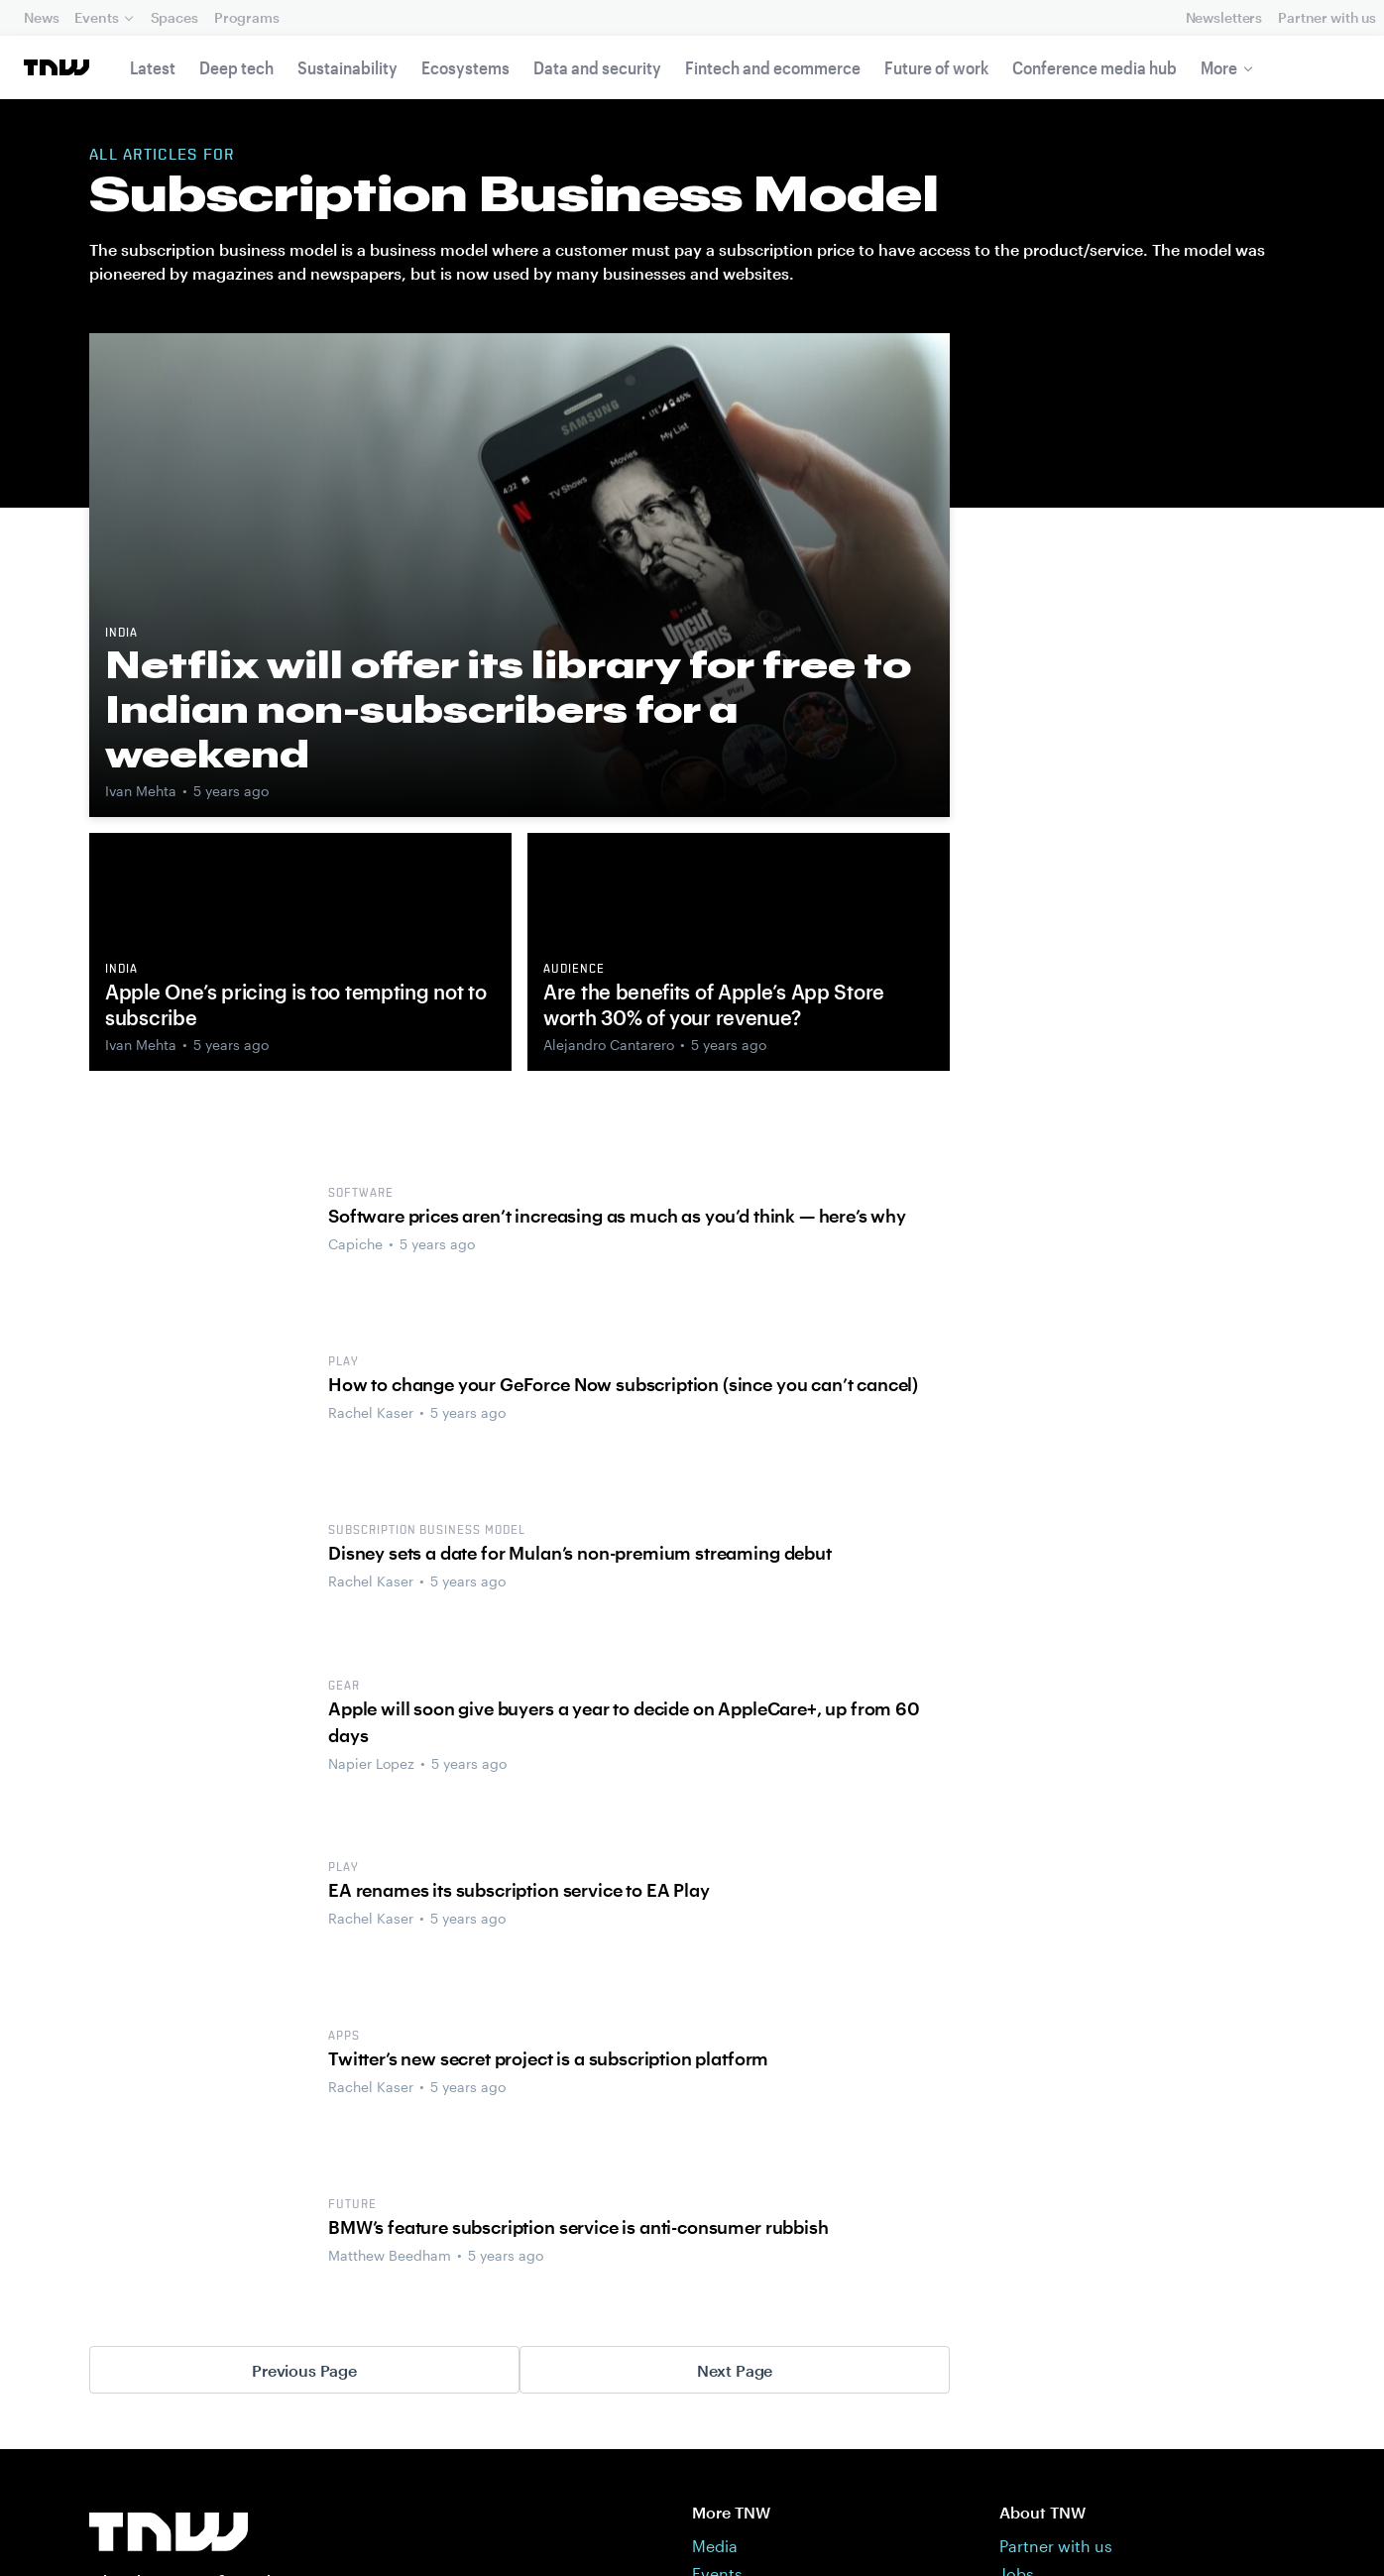 This screenshot has height=2576, width=1384. I want to click on Apps, so click(344, 2037).